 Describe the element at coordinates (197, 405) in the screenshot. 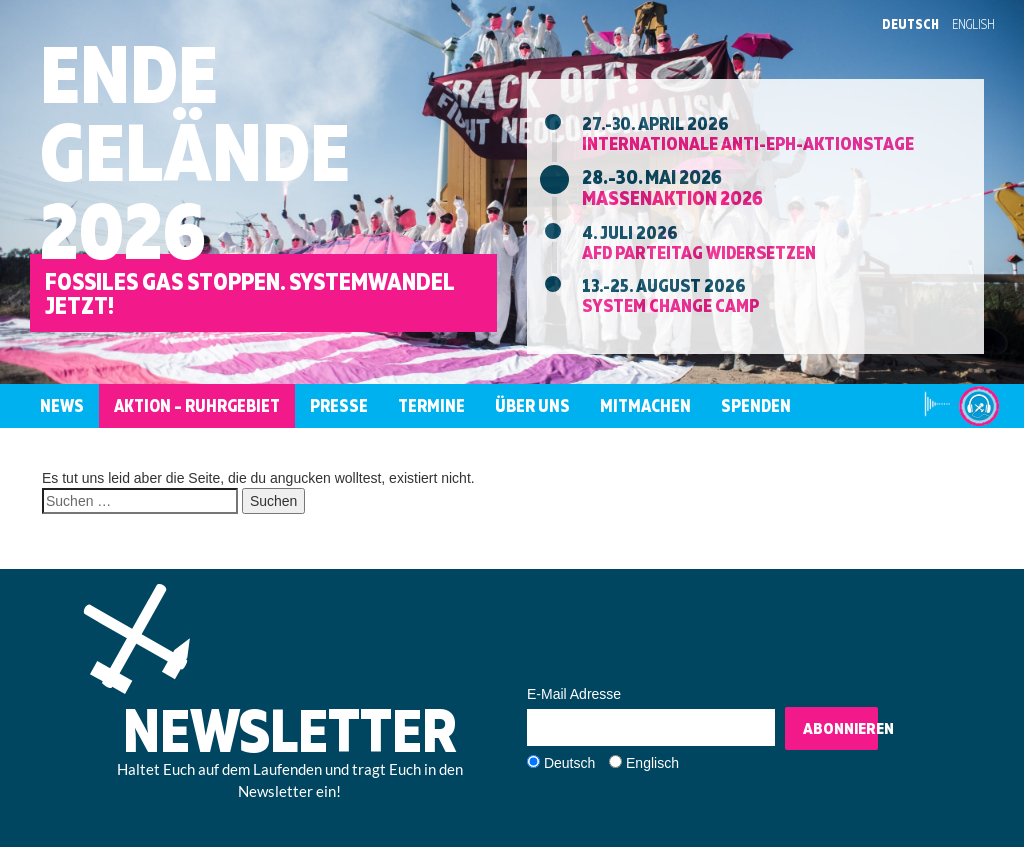

I see `Aktion – Ruhrgebiet` at that location.